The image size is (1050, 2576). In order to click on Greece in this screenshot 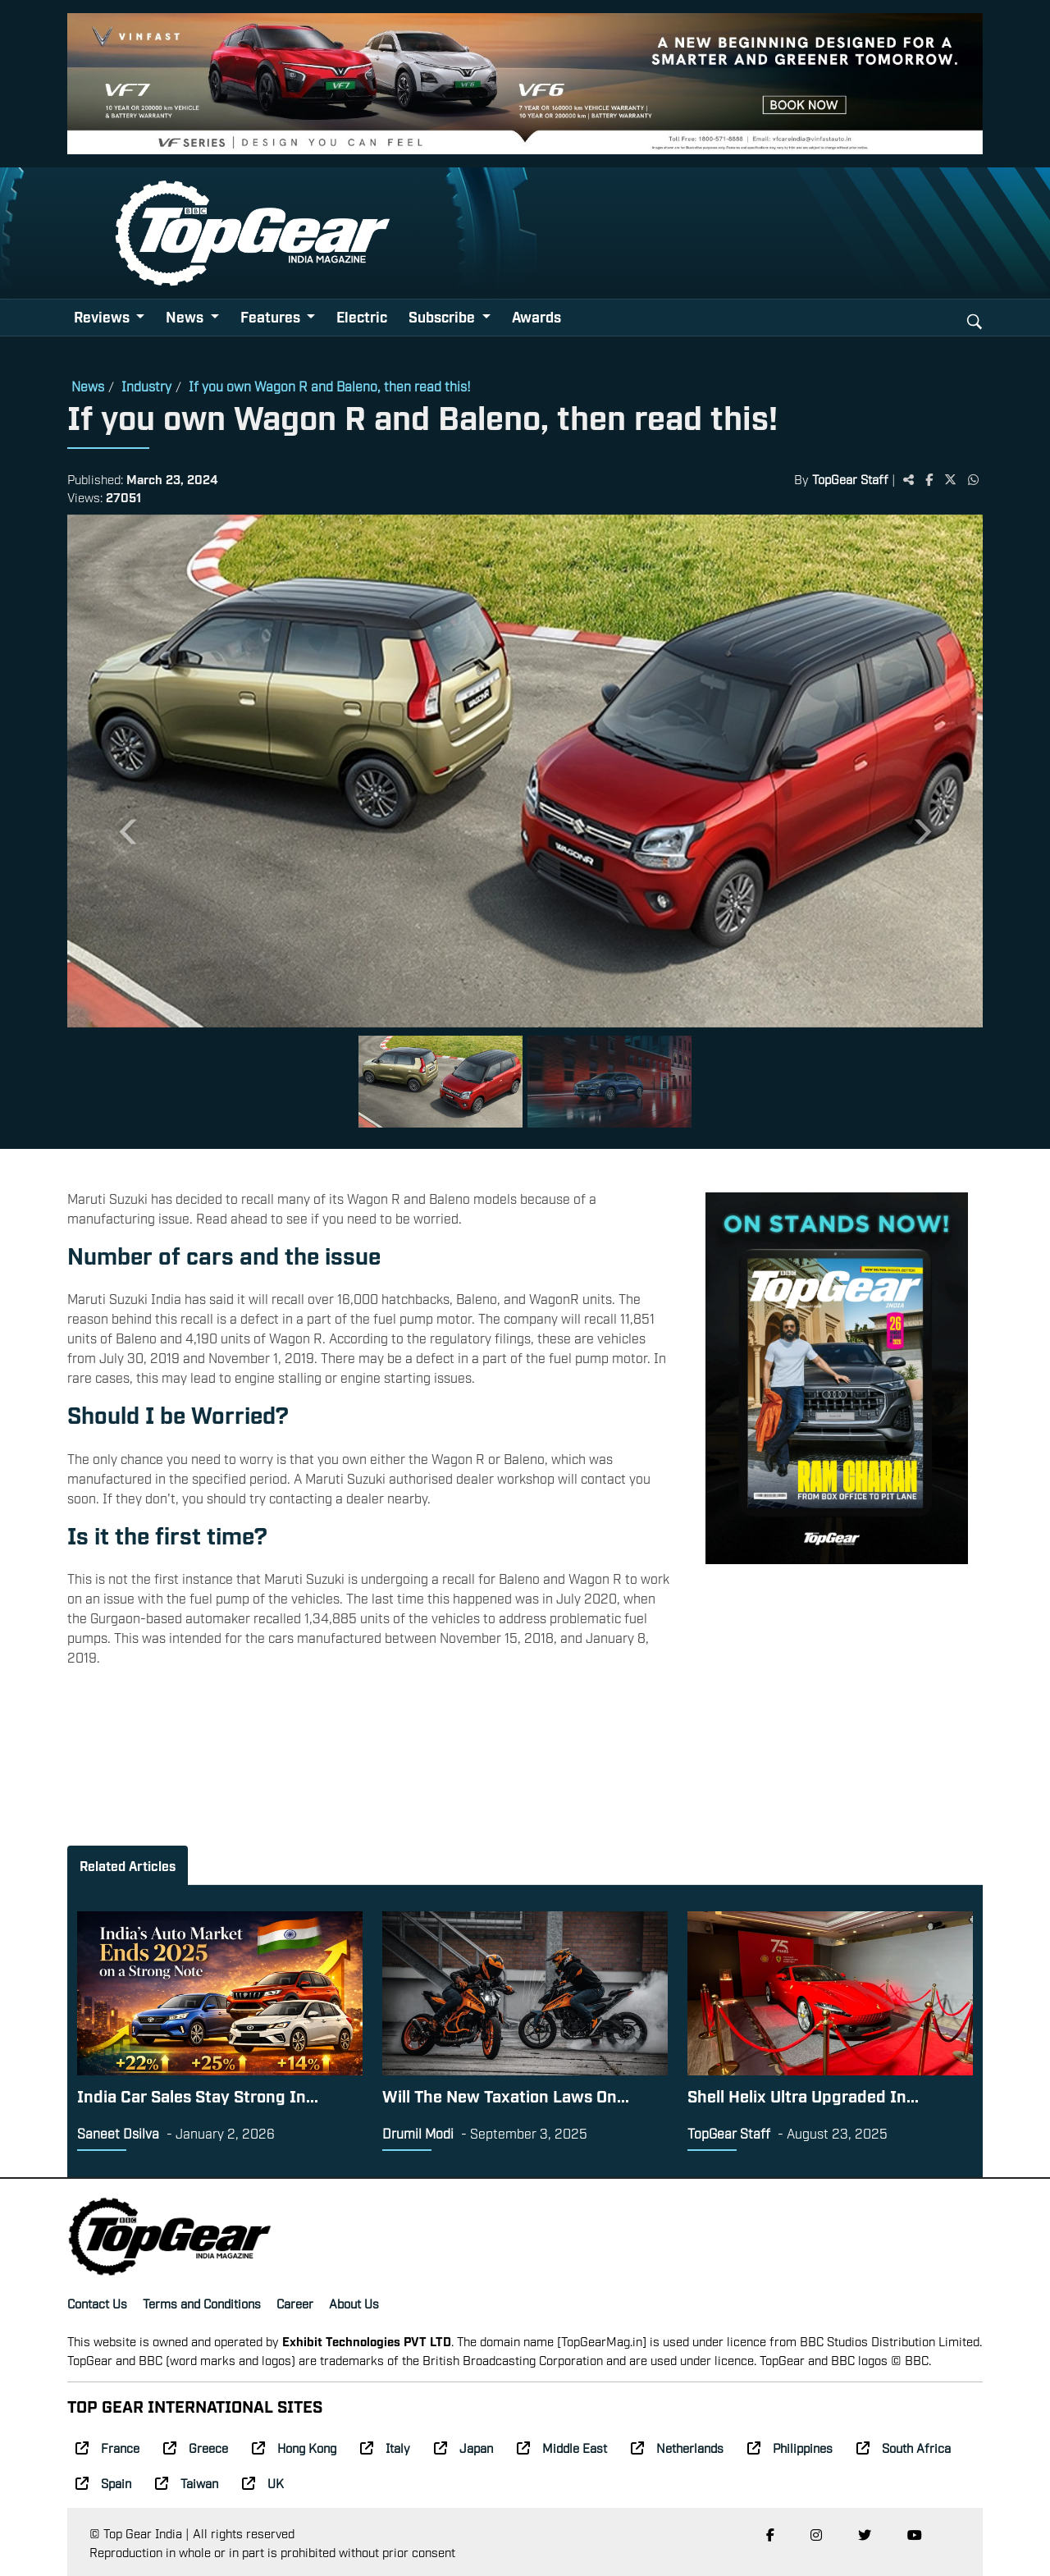, I will do `click(195, 2447)`.